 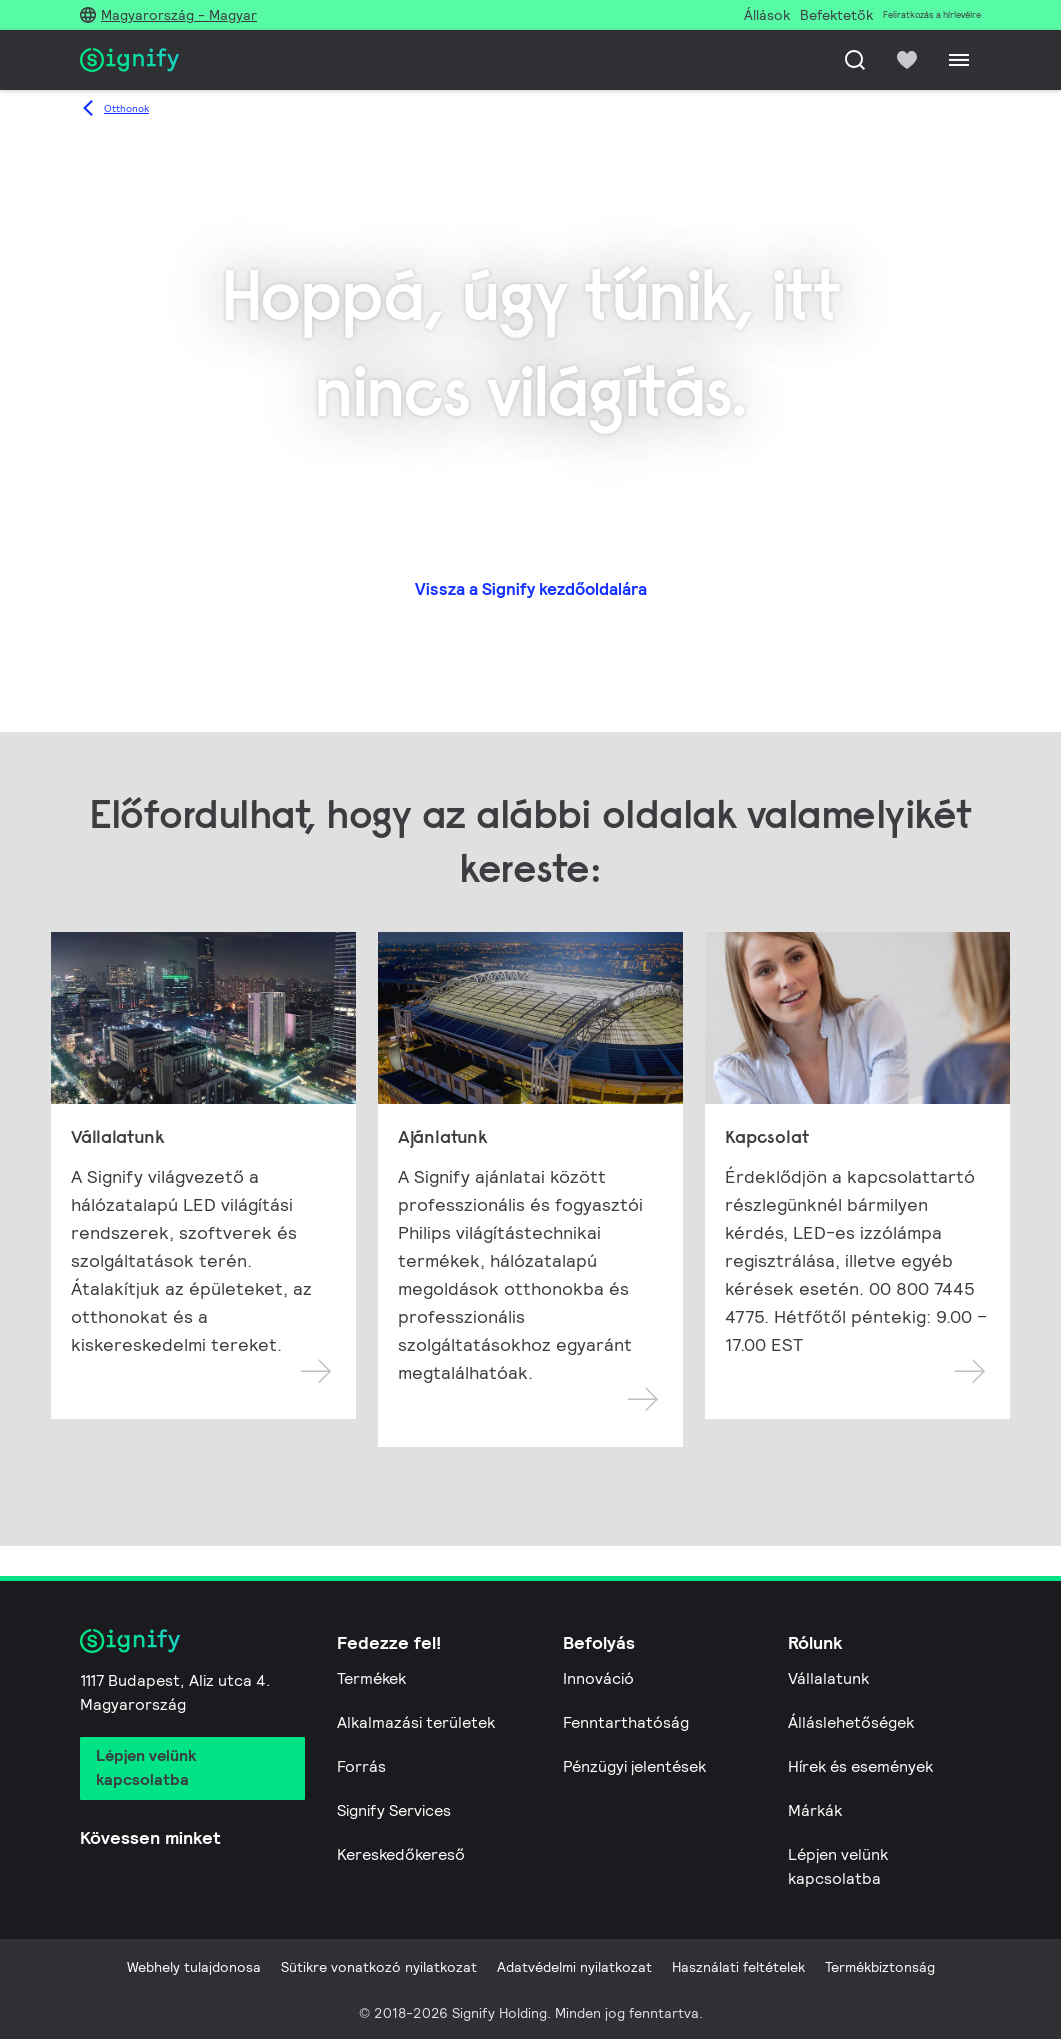 What do you see at coordinates (907, 60) in the screenshot?
I see `[icon heart-filled]` at bounding box center [907, 60].